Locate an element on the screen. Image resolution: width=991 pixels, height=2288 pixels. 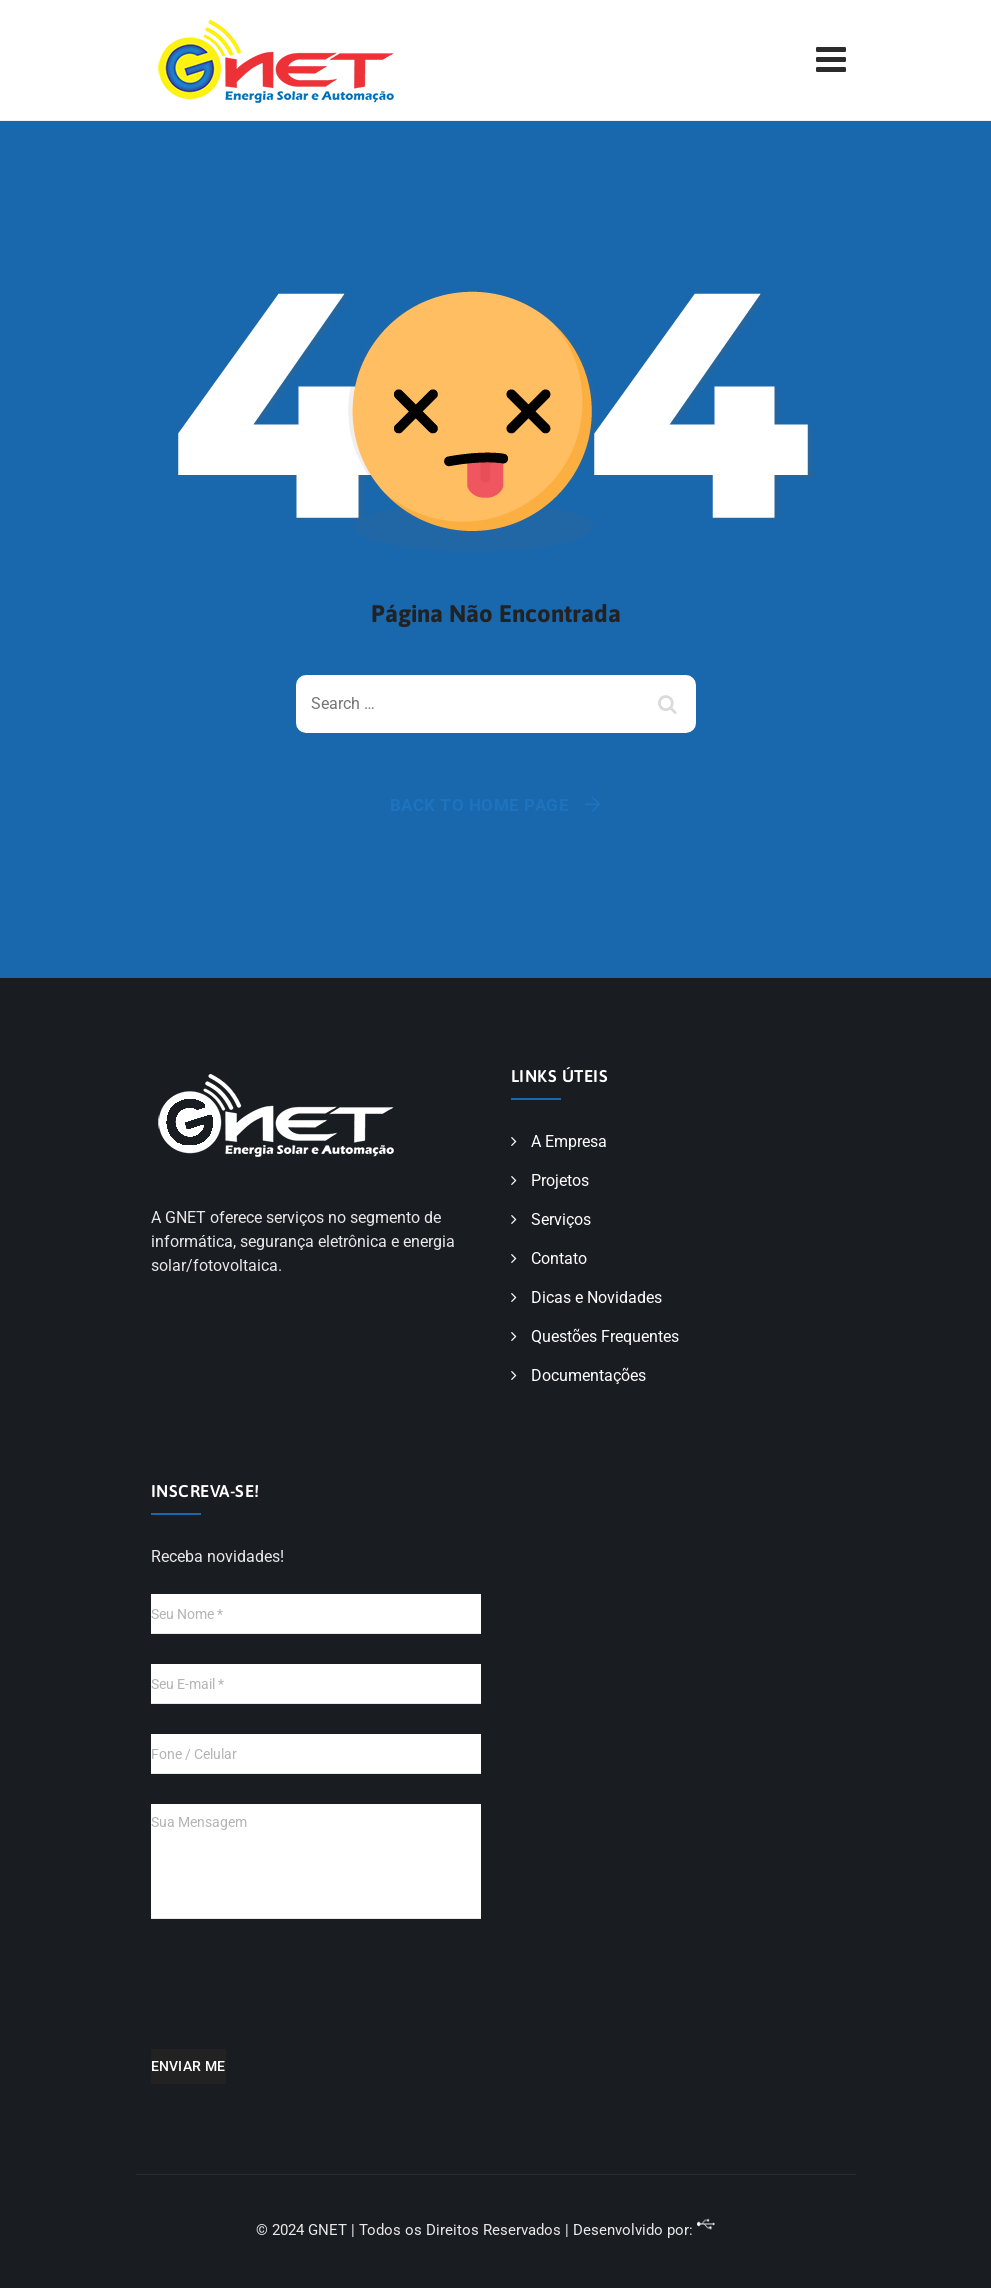
Projetos is located at coordinates (560, 1180).